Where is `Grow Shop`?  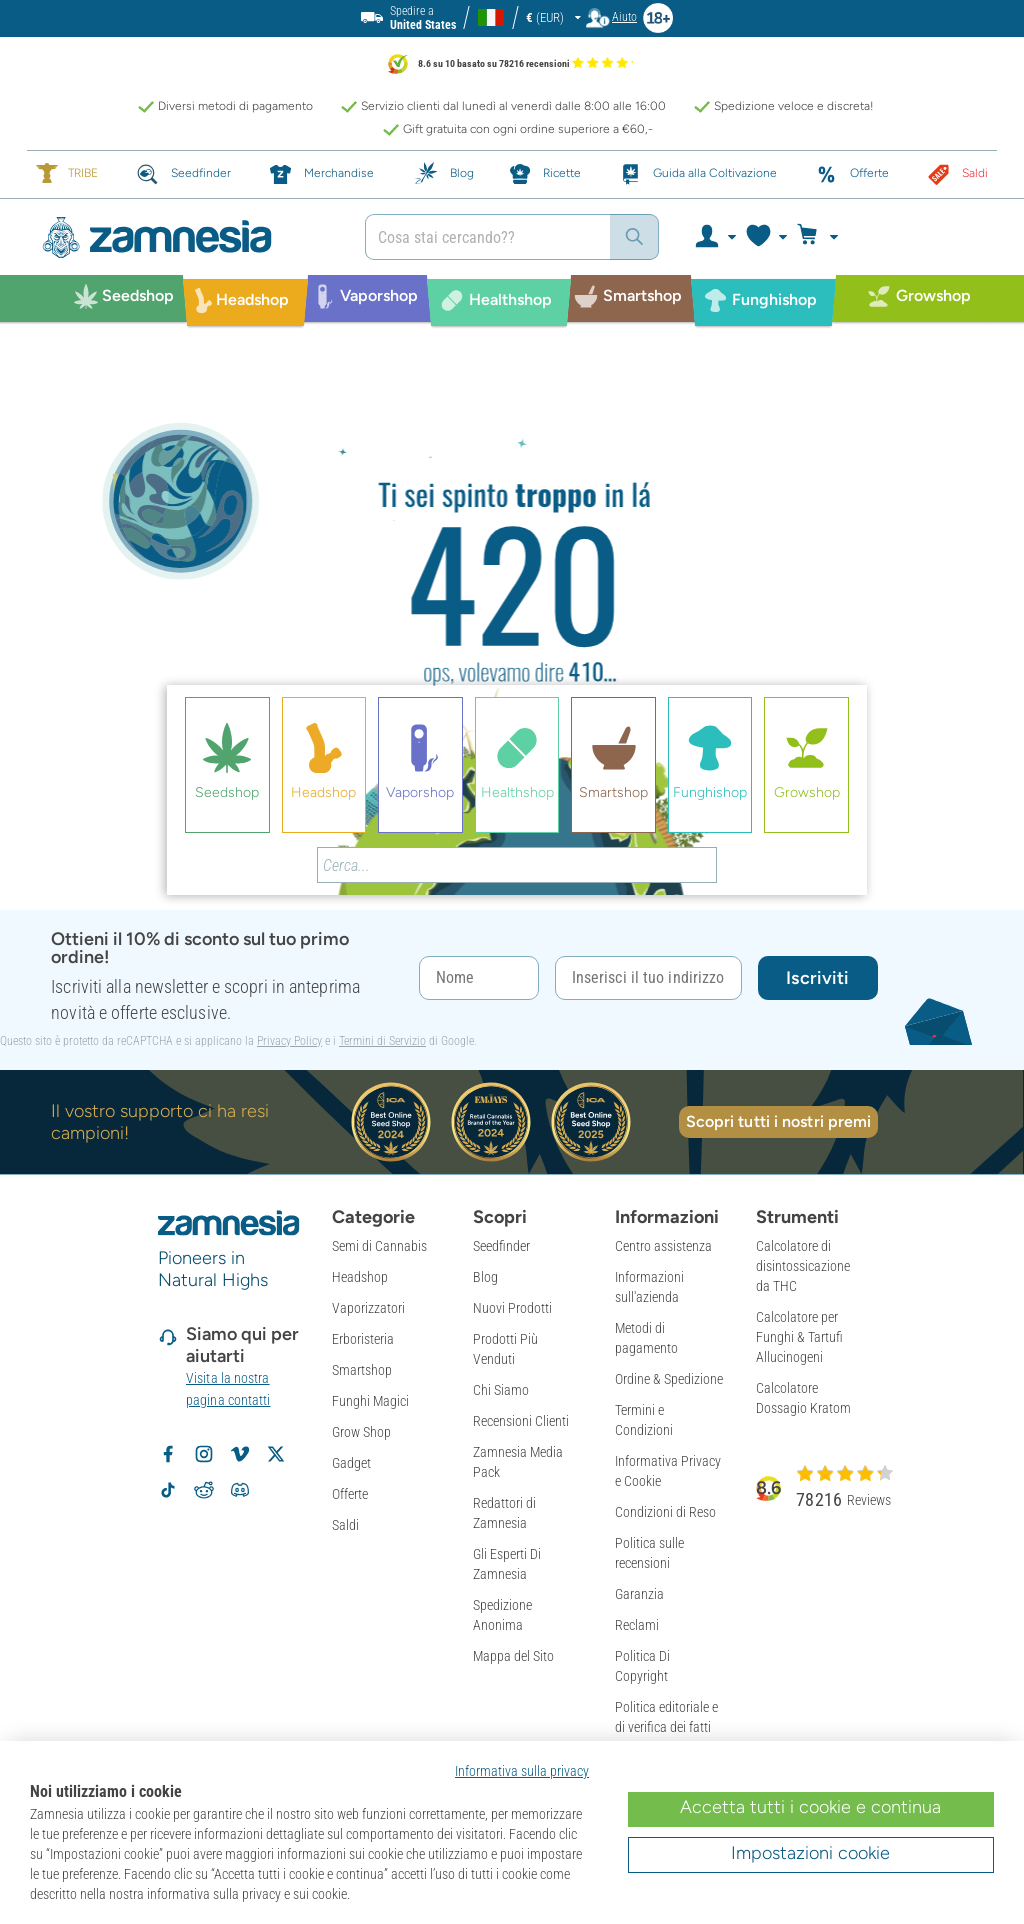 Grow Shop is located at coordinates (361, 1432).